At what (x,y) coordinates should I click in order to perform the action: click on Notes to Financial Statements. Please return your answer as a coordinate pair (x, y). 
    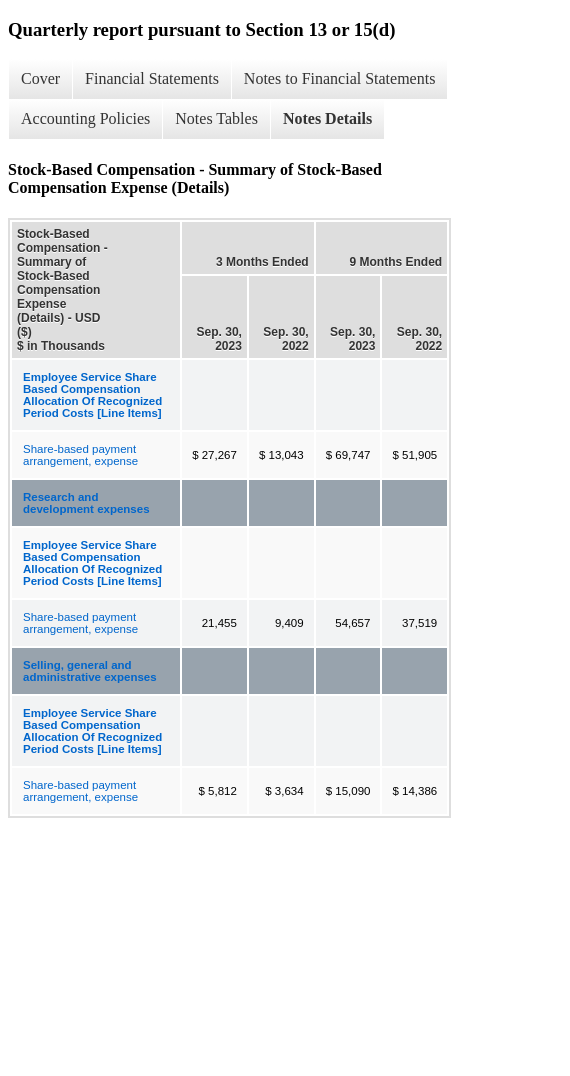
    Looking at the image, I should click on (340, 78).